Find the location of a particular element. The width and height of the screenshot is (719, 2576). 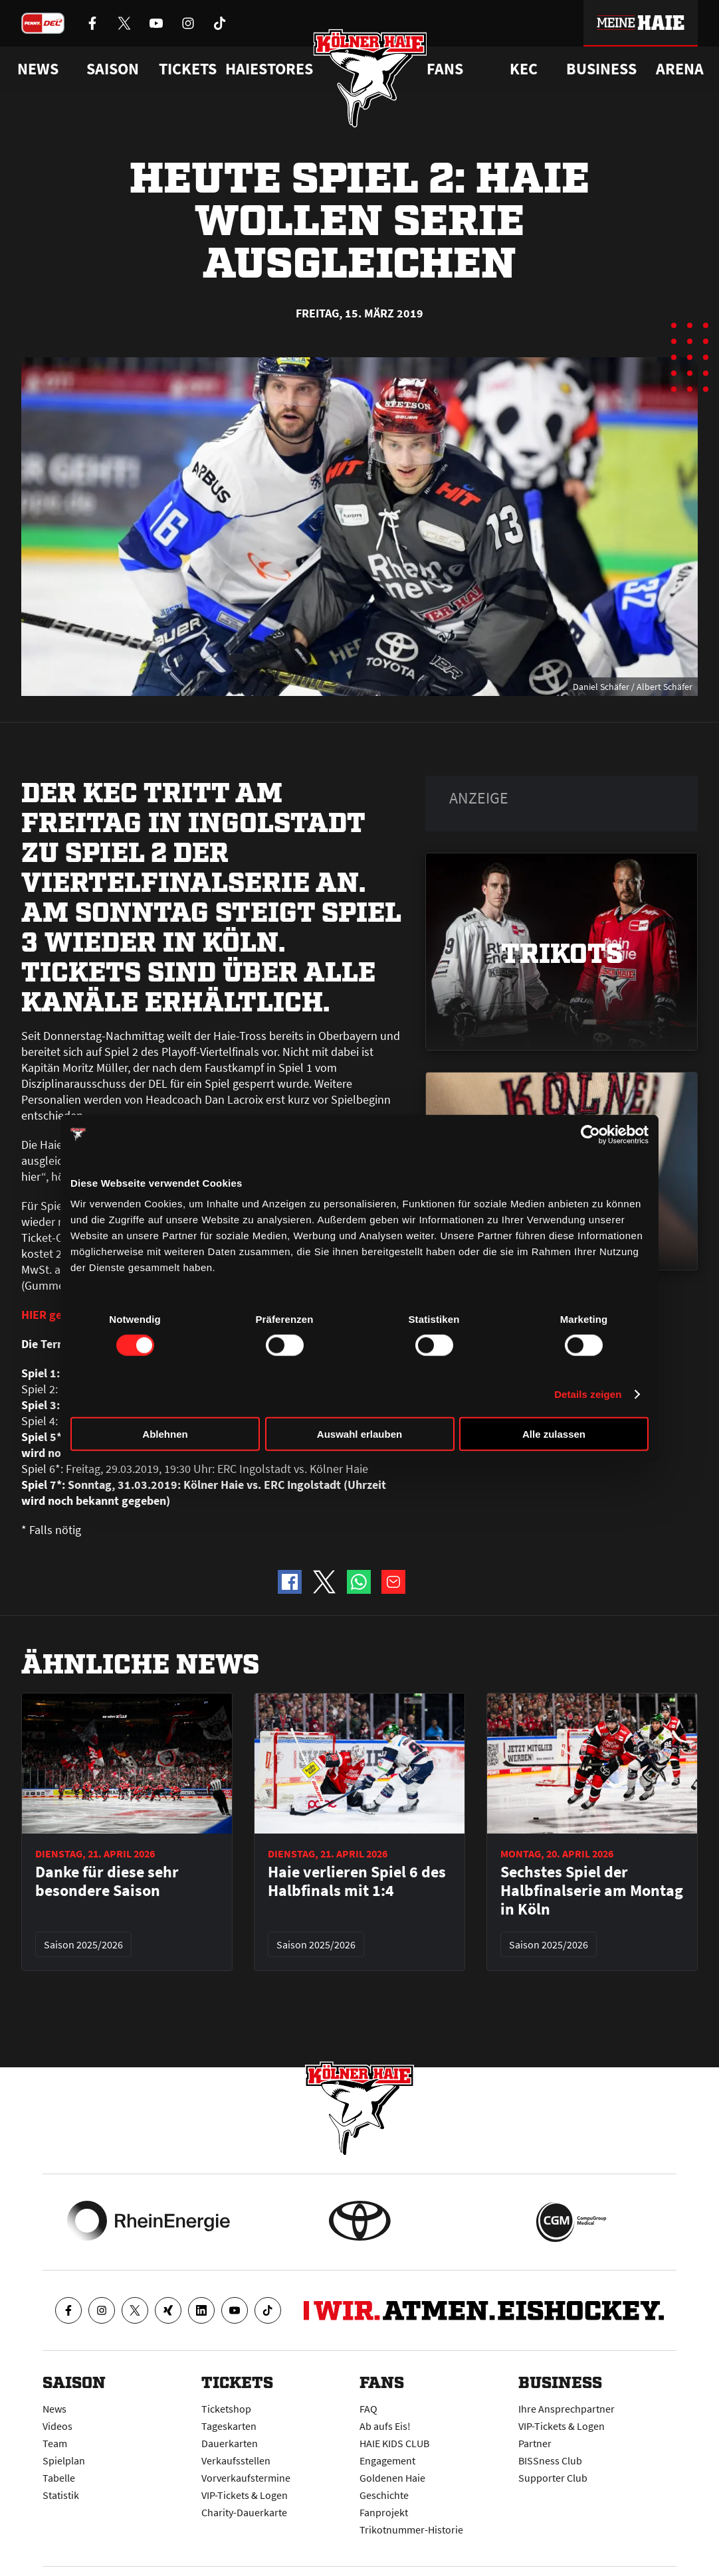

Partner is located at coordinates (535, 2443).